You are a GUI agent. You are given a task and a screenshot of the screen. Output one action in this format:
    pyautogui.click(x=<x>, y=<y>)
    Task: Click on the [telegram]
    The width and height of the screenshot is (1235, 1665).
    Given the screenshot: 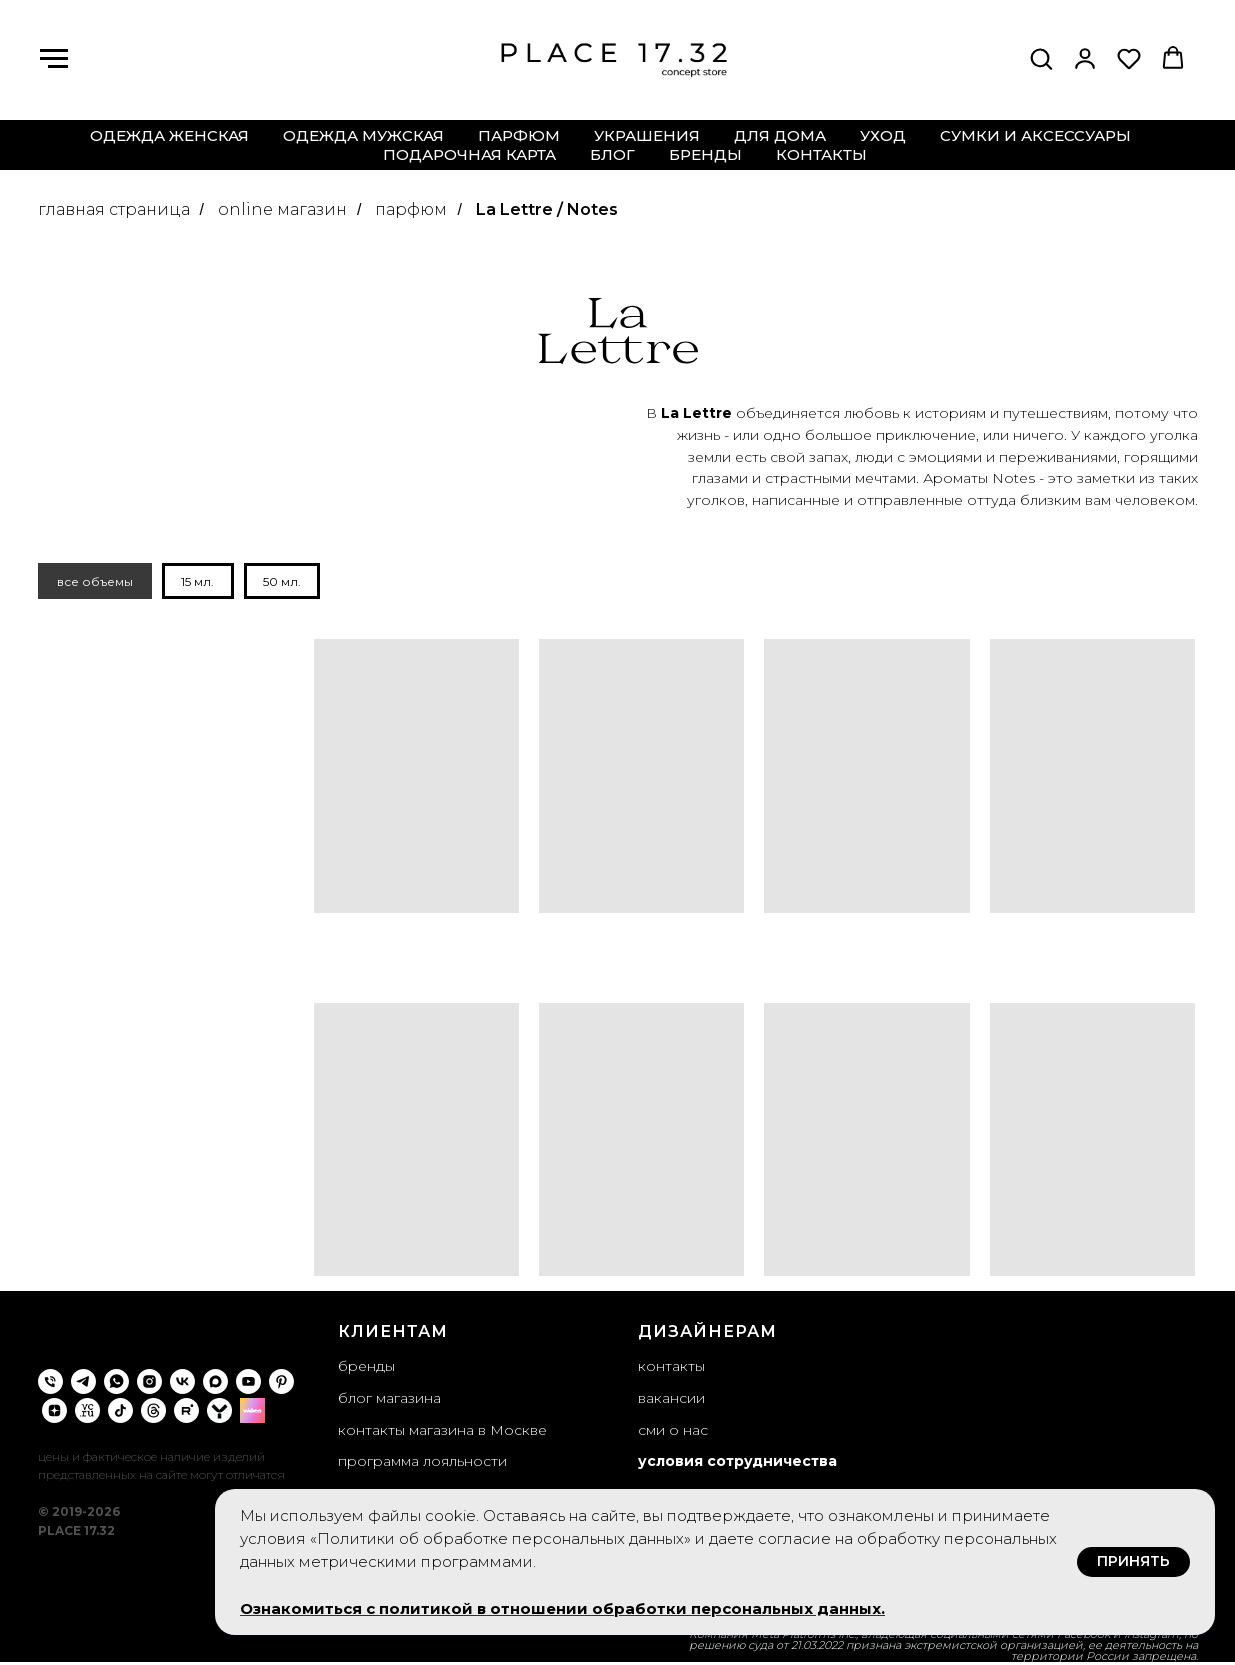 What is the action you would take?
    pyautogui.click(x=83, y=1383)
    